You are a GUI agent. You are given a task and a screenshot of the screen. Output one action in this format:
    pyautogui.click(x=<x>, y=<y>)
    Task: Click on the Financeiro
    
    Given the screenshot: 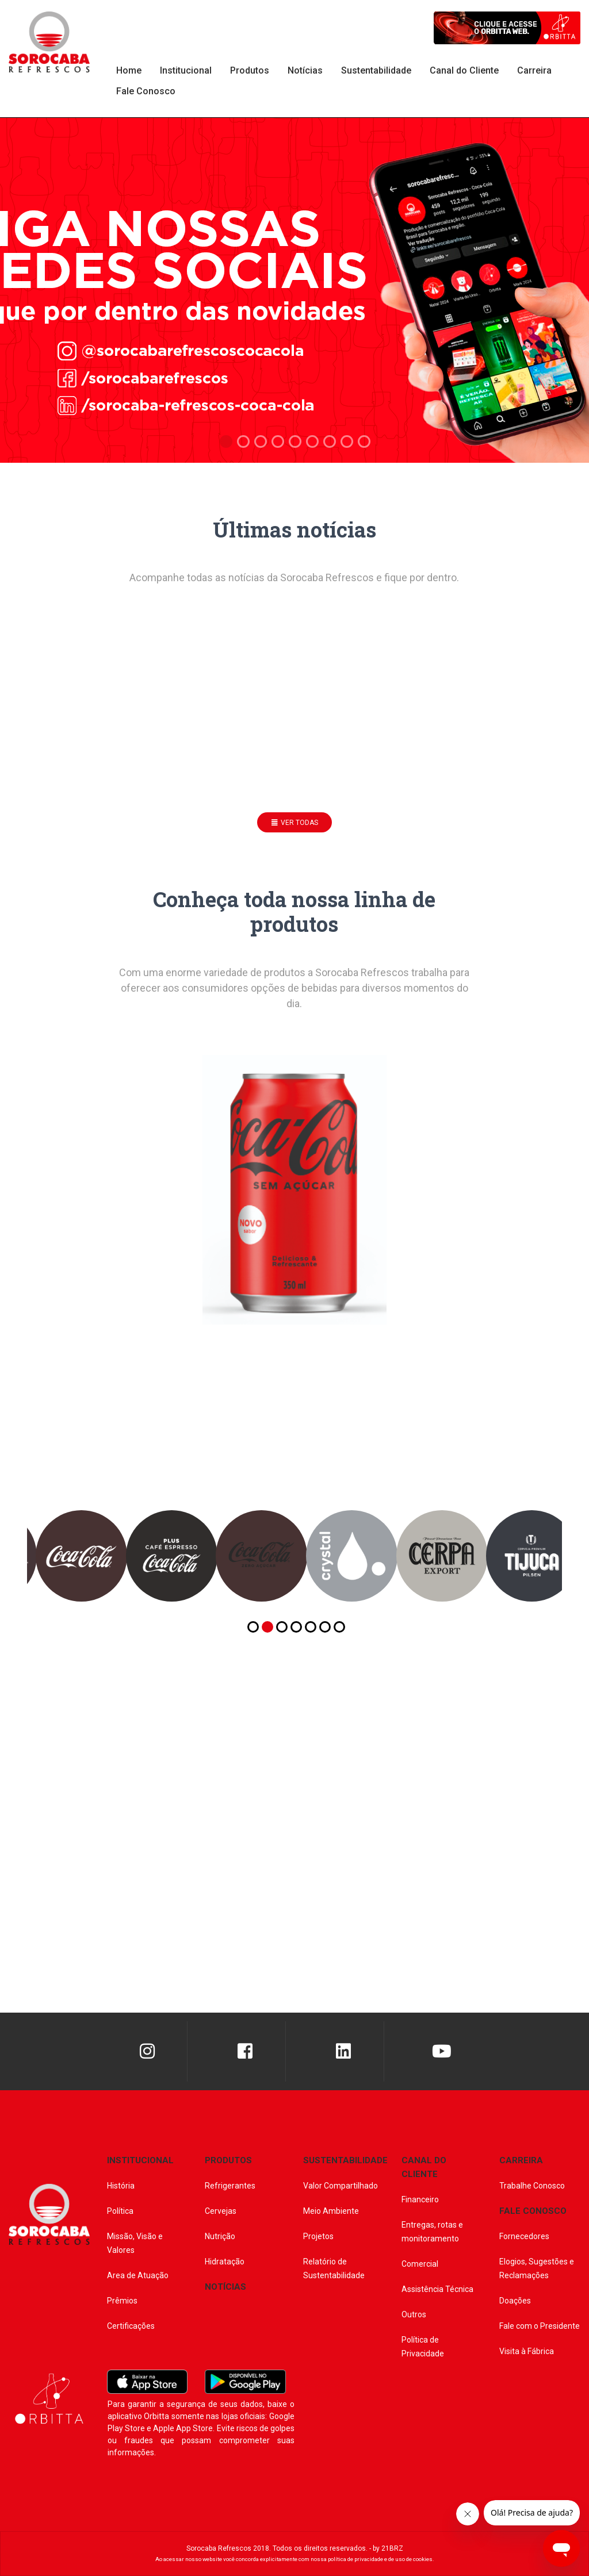 What is the action you would take?
    pyautogui.click(x=420, y=2199)
    